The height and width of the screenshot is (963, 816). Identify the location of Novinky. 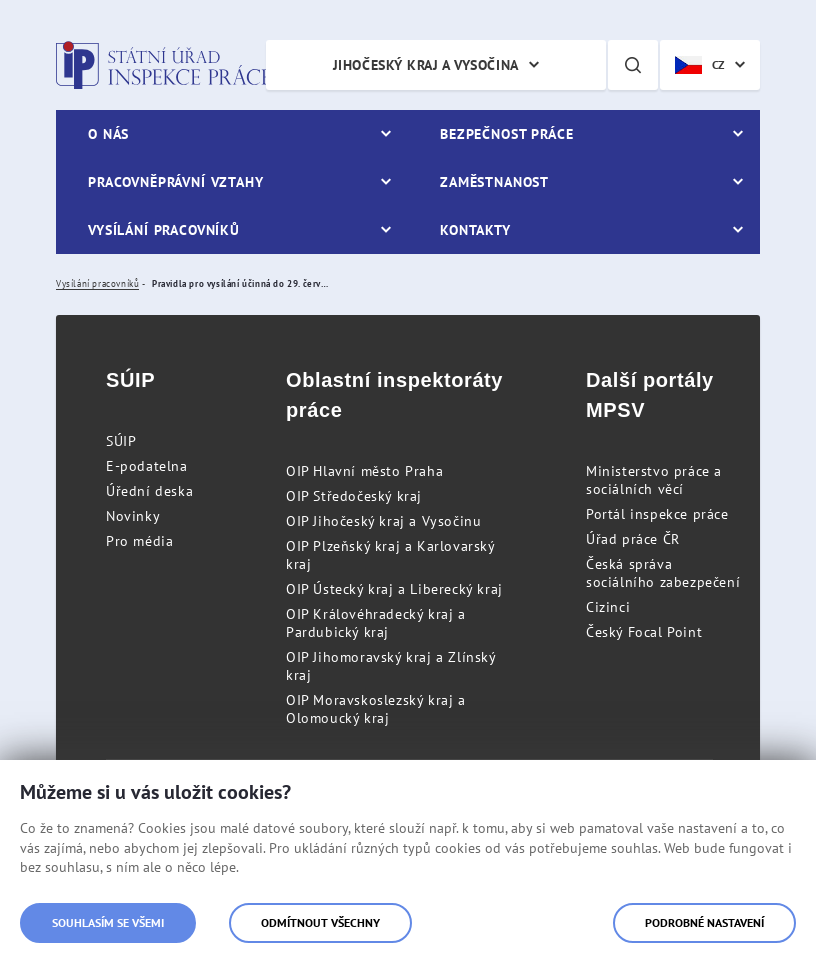
(133, 516).